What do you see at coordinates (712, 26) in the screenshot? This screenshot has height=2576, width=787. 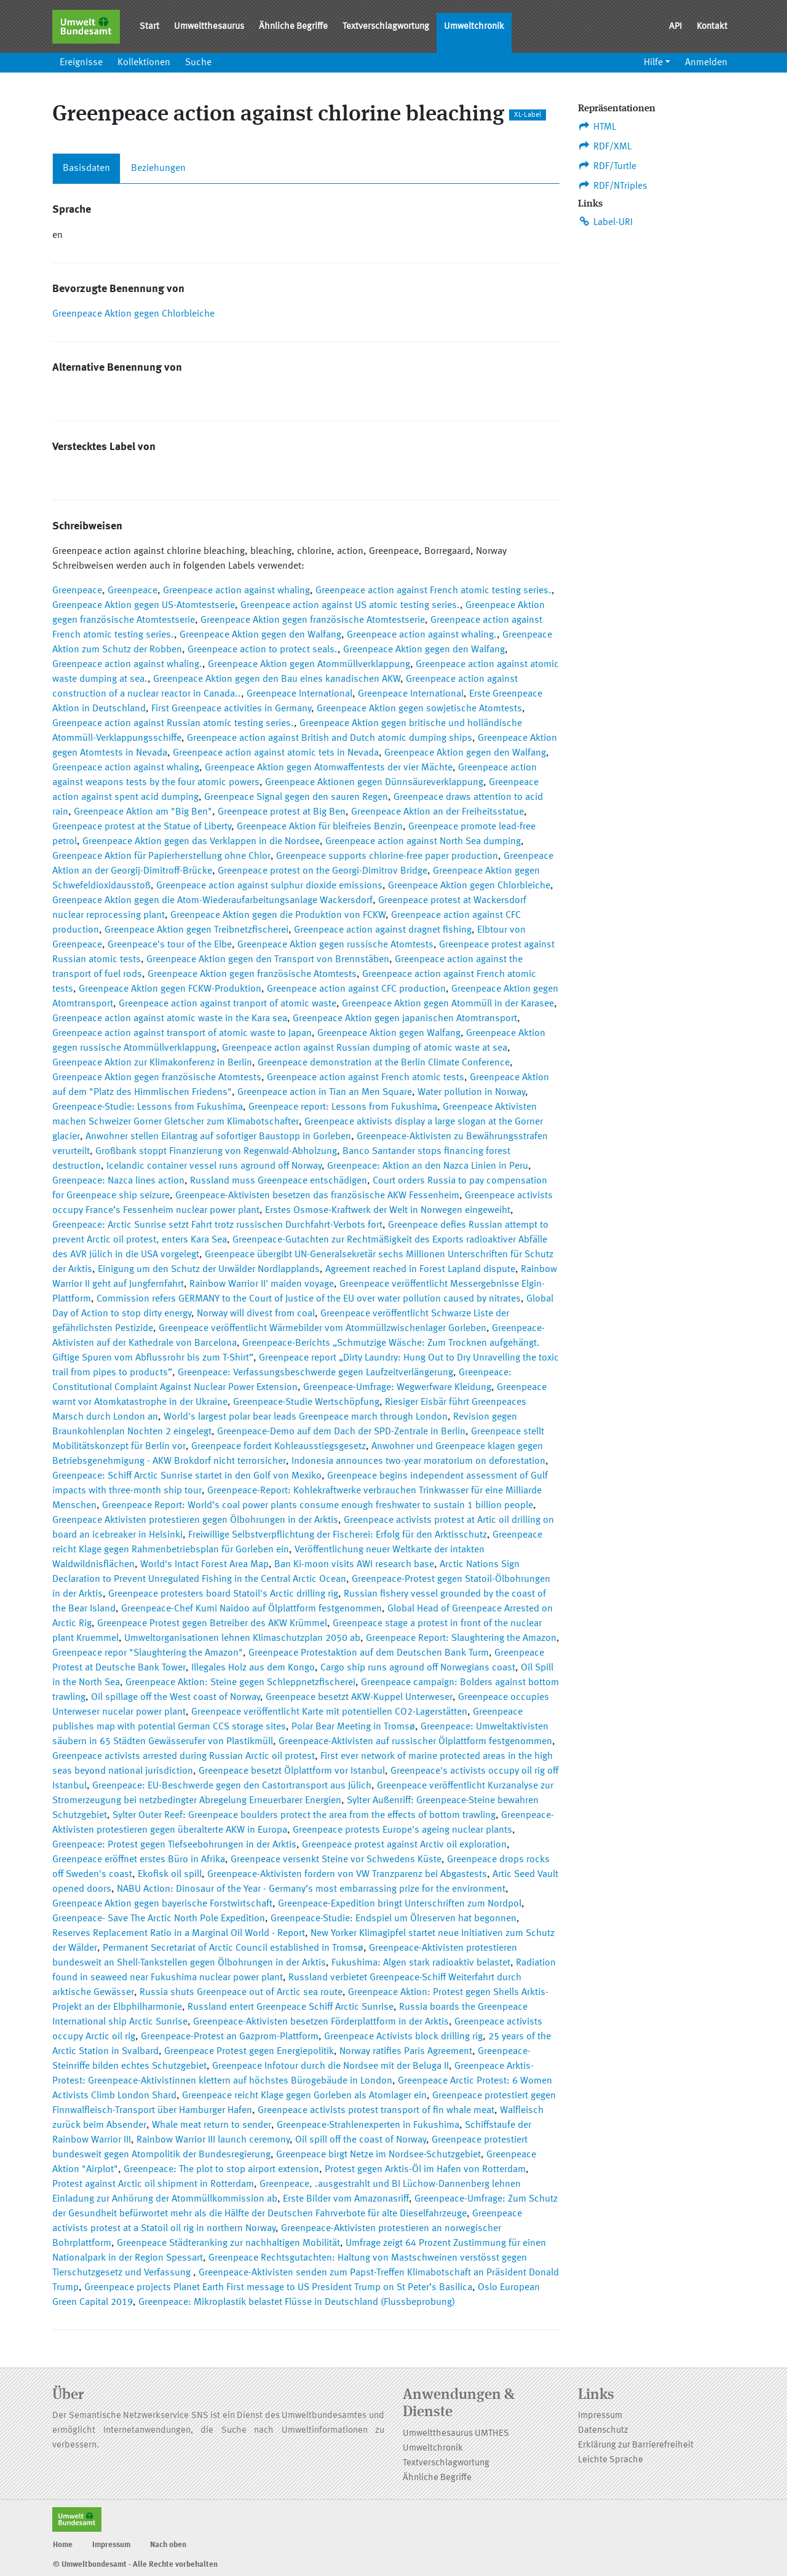 I see `Kontakt` at bounding box center [712, 26].